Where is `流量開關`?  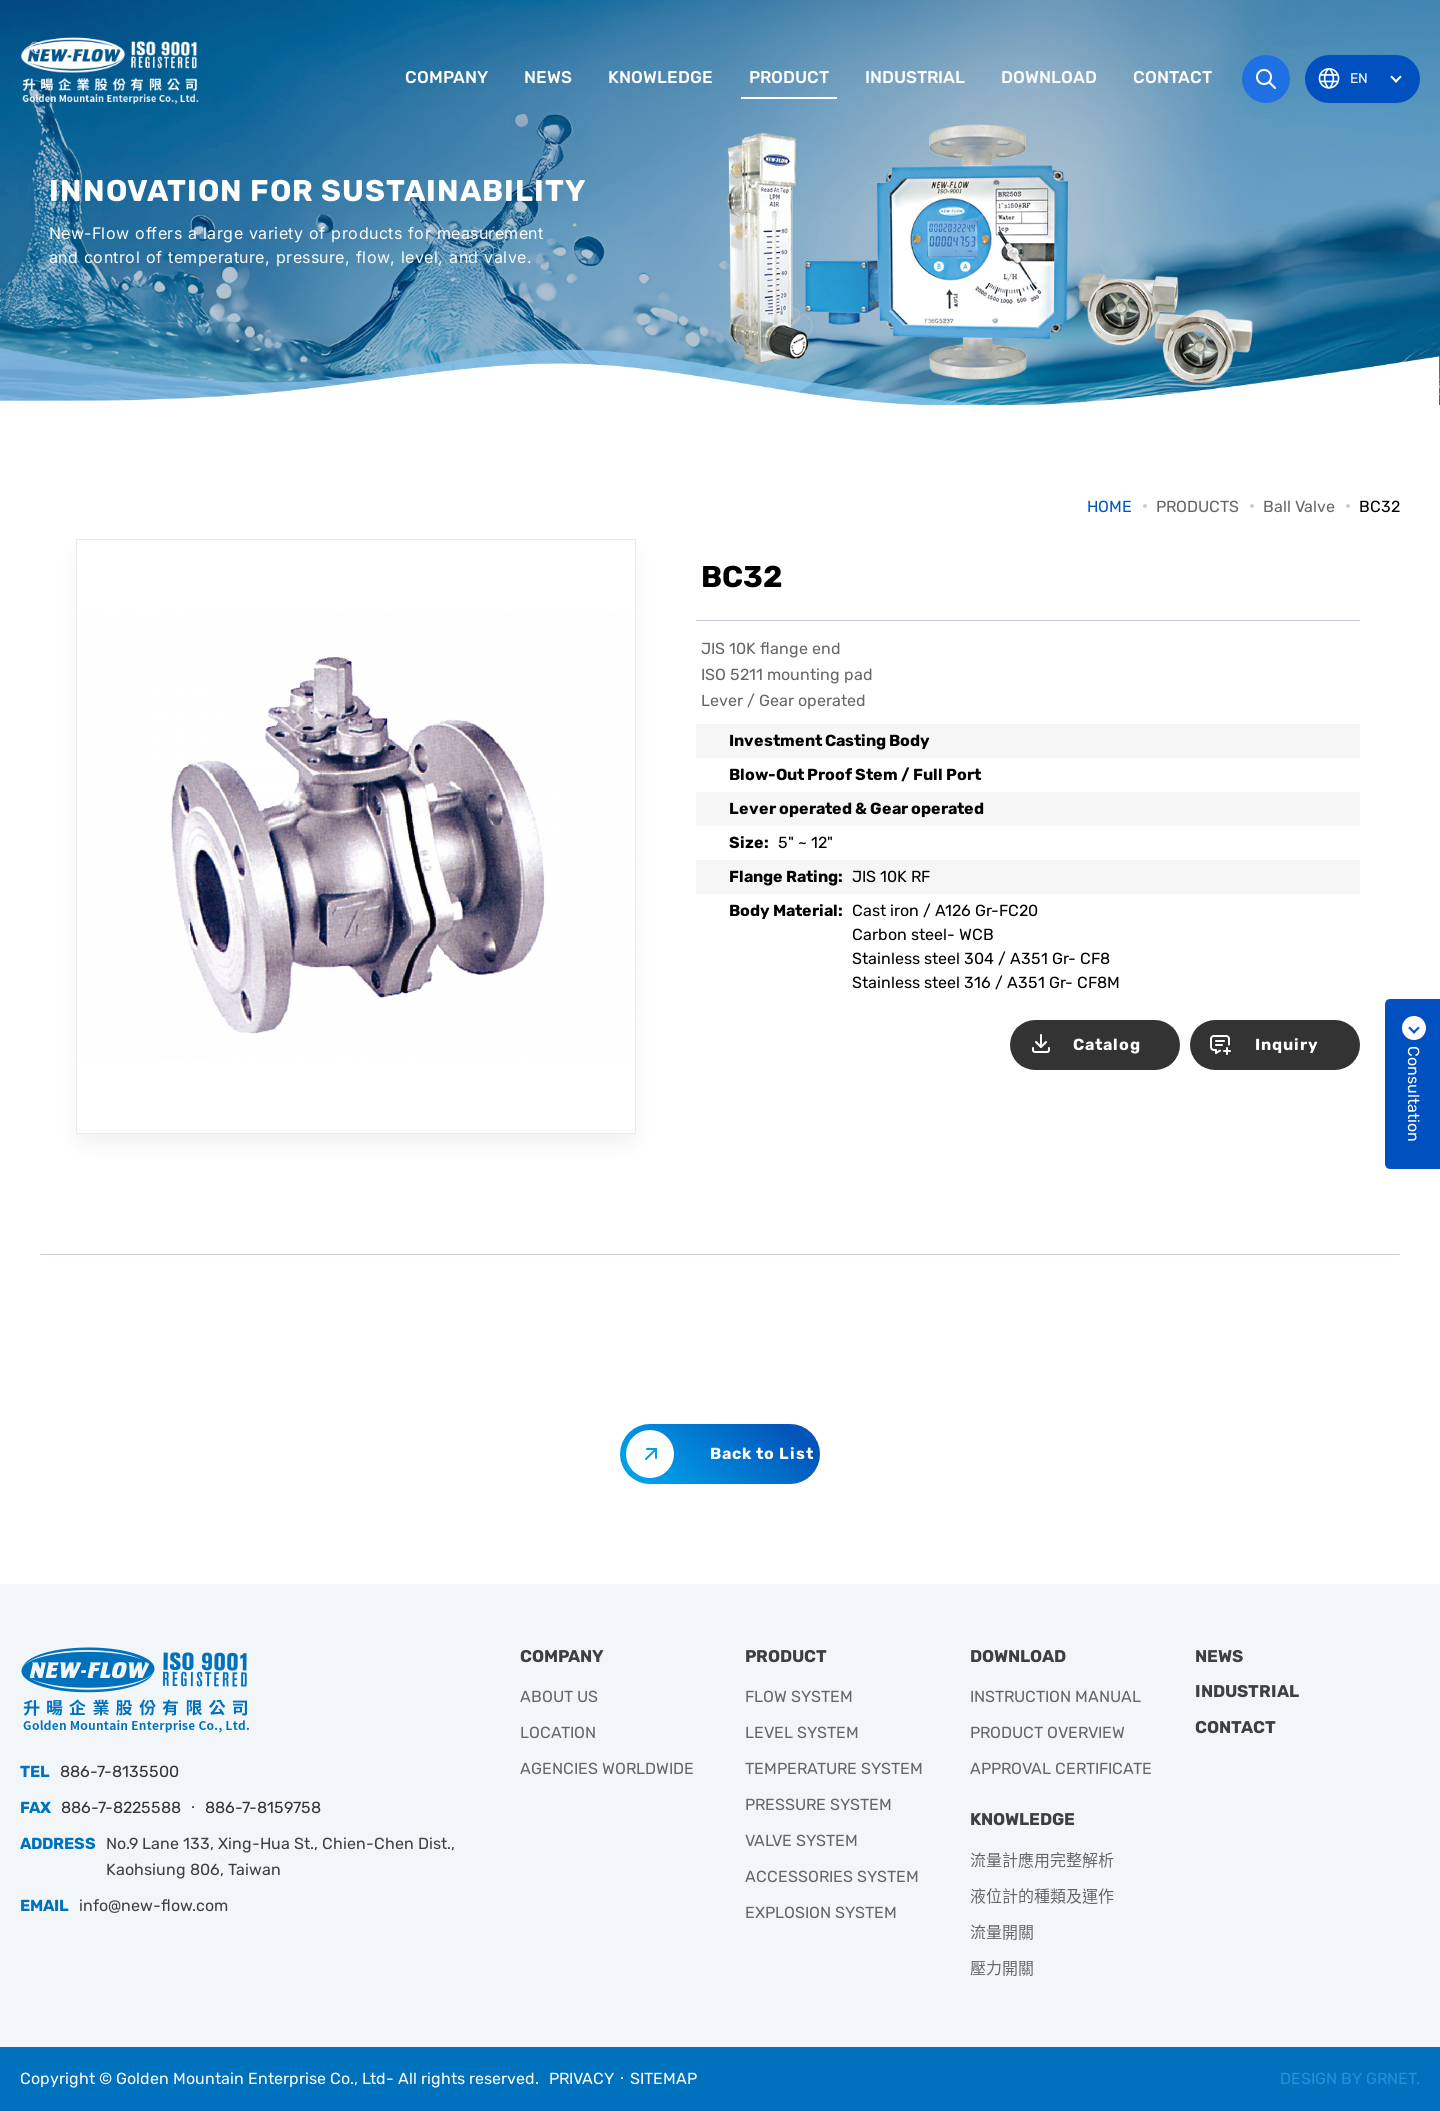
流量開關 is located at coordinates (1002, 1932).